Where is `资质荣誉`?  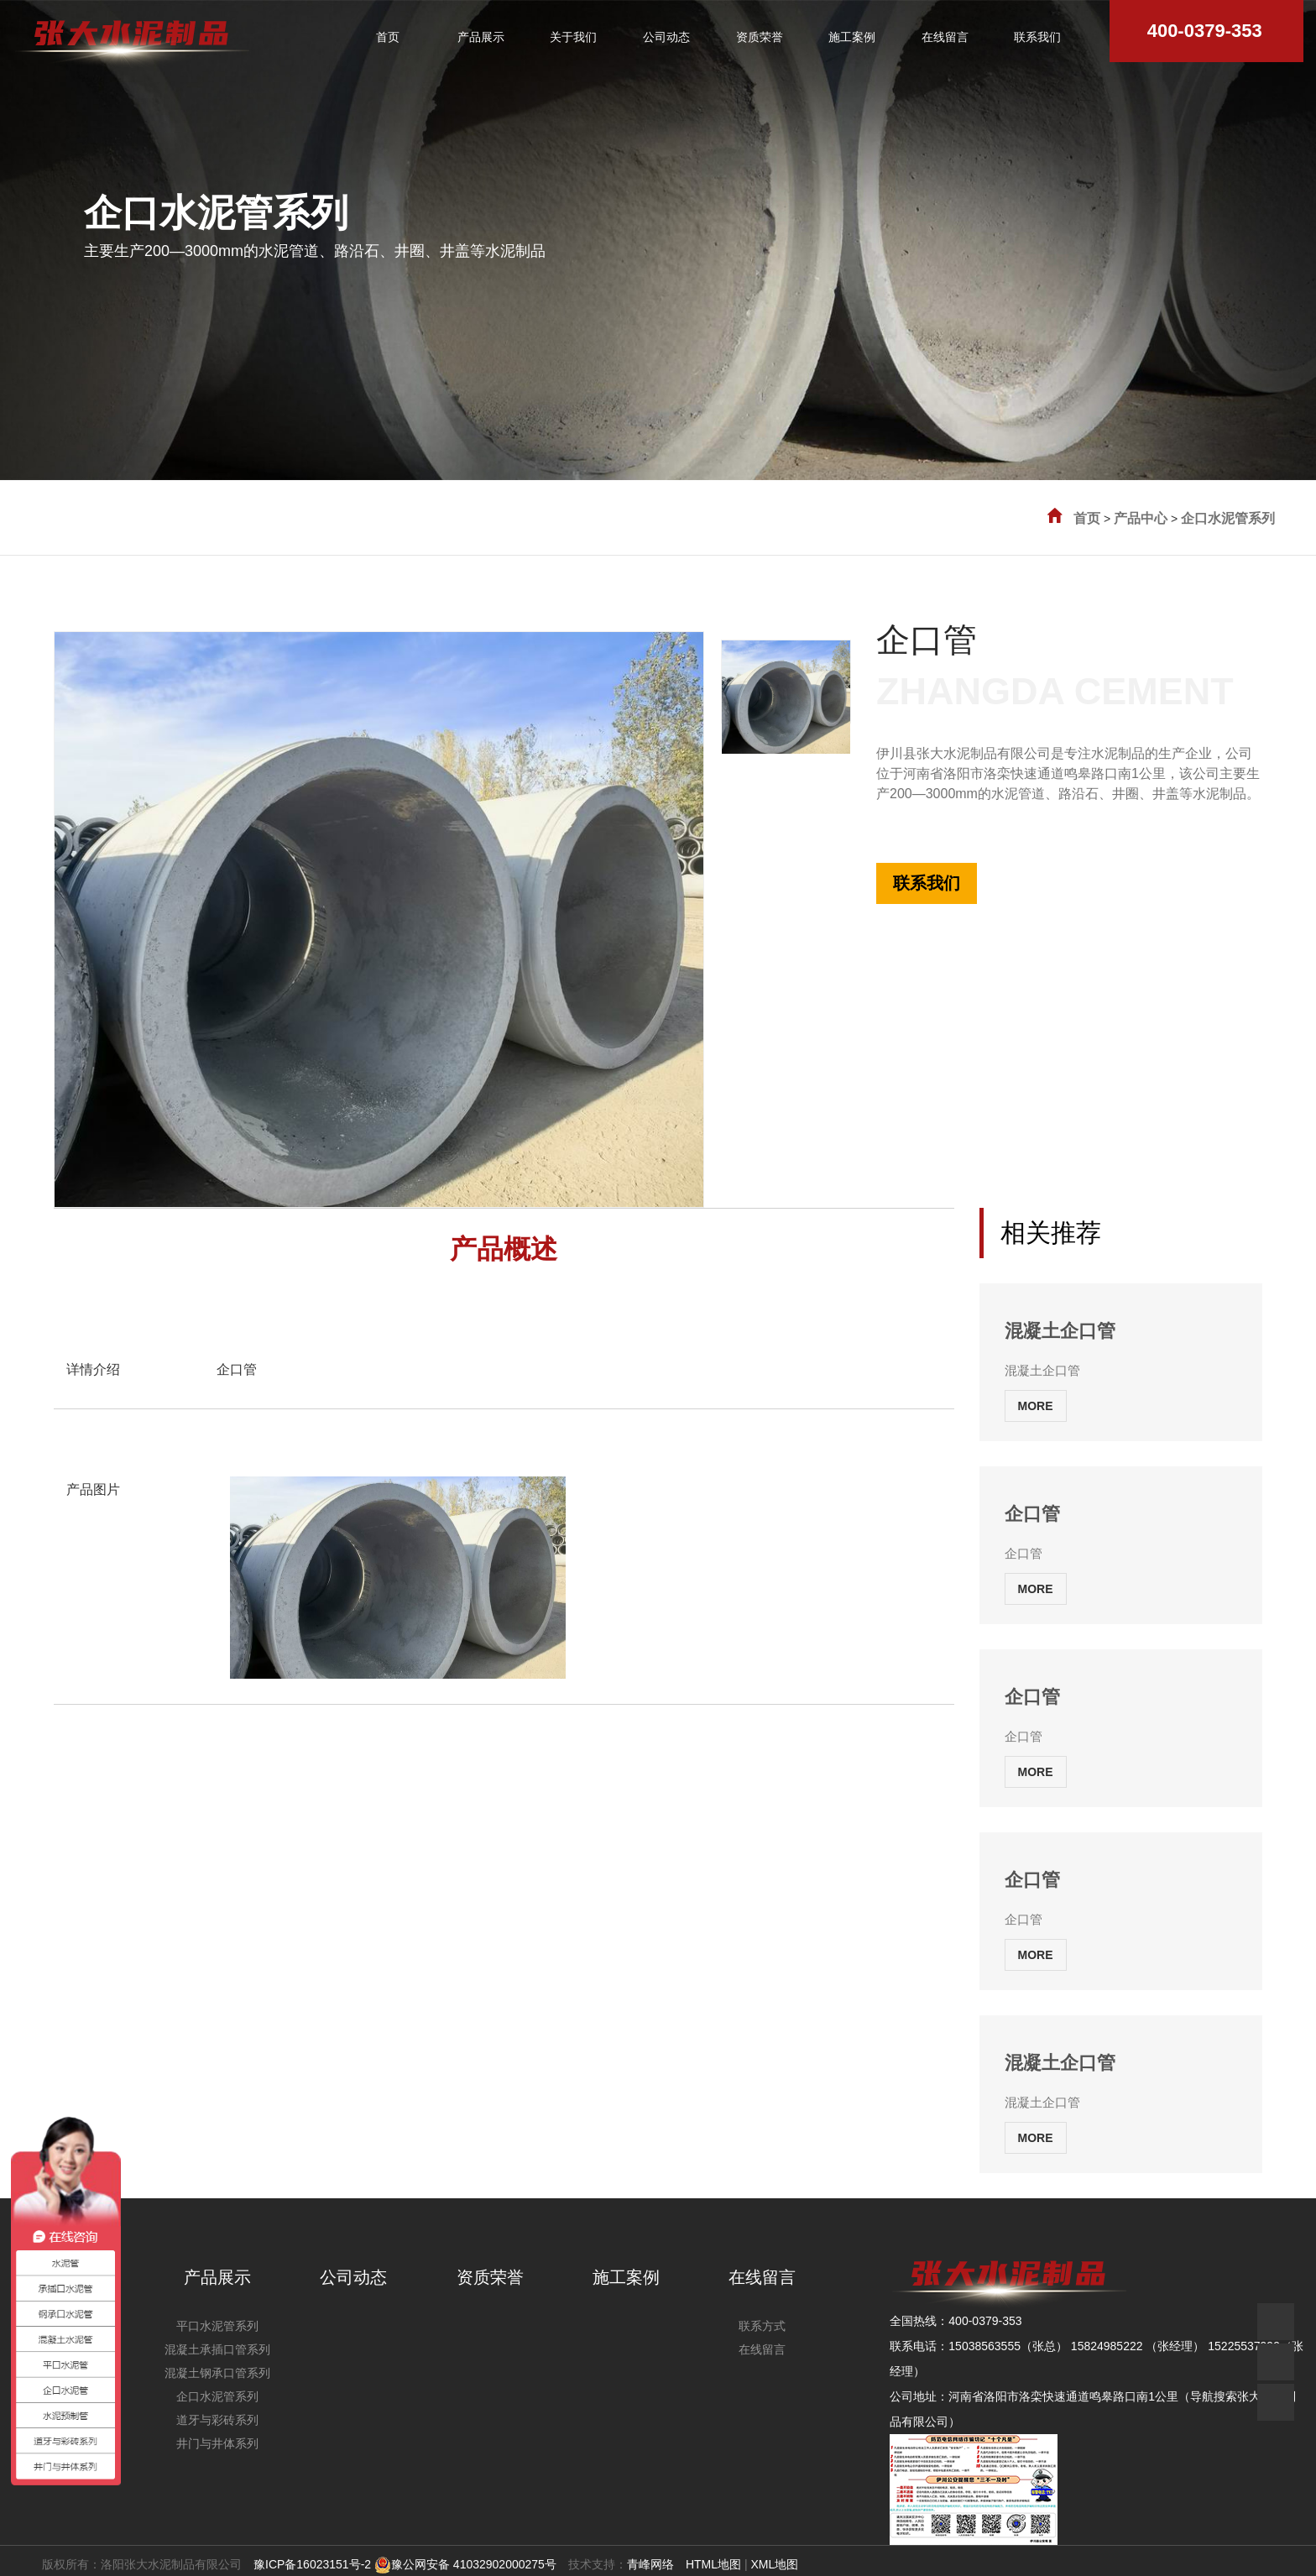 资质荣誉 is located at coordinates (490, 2277).